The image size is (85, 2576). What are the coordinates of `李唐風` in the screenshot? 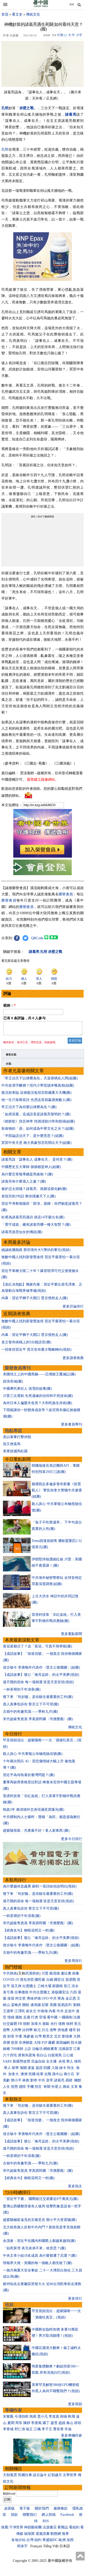 It's located at (36, 2425).